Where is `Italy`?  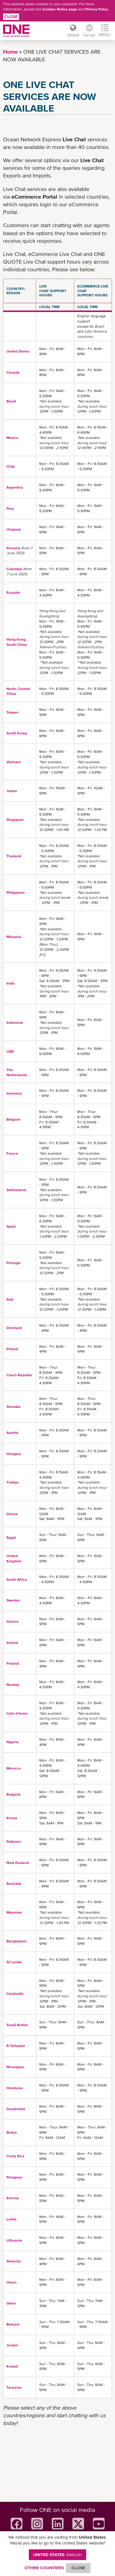
Italy is located at coordinates (9, 1299).